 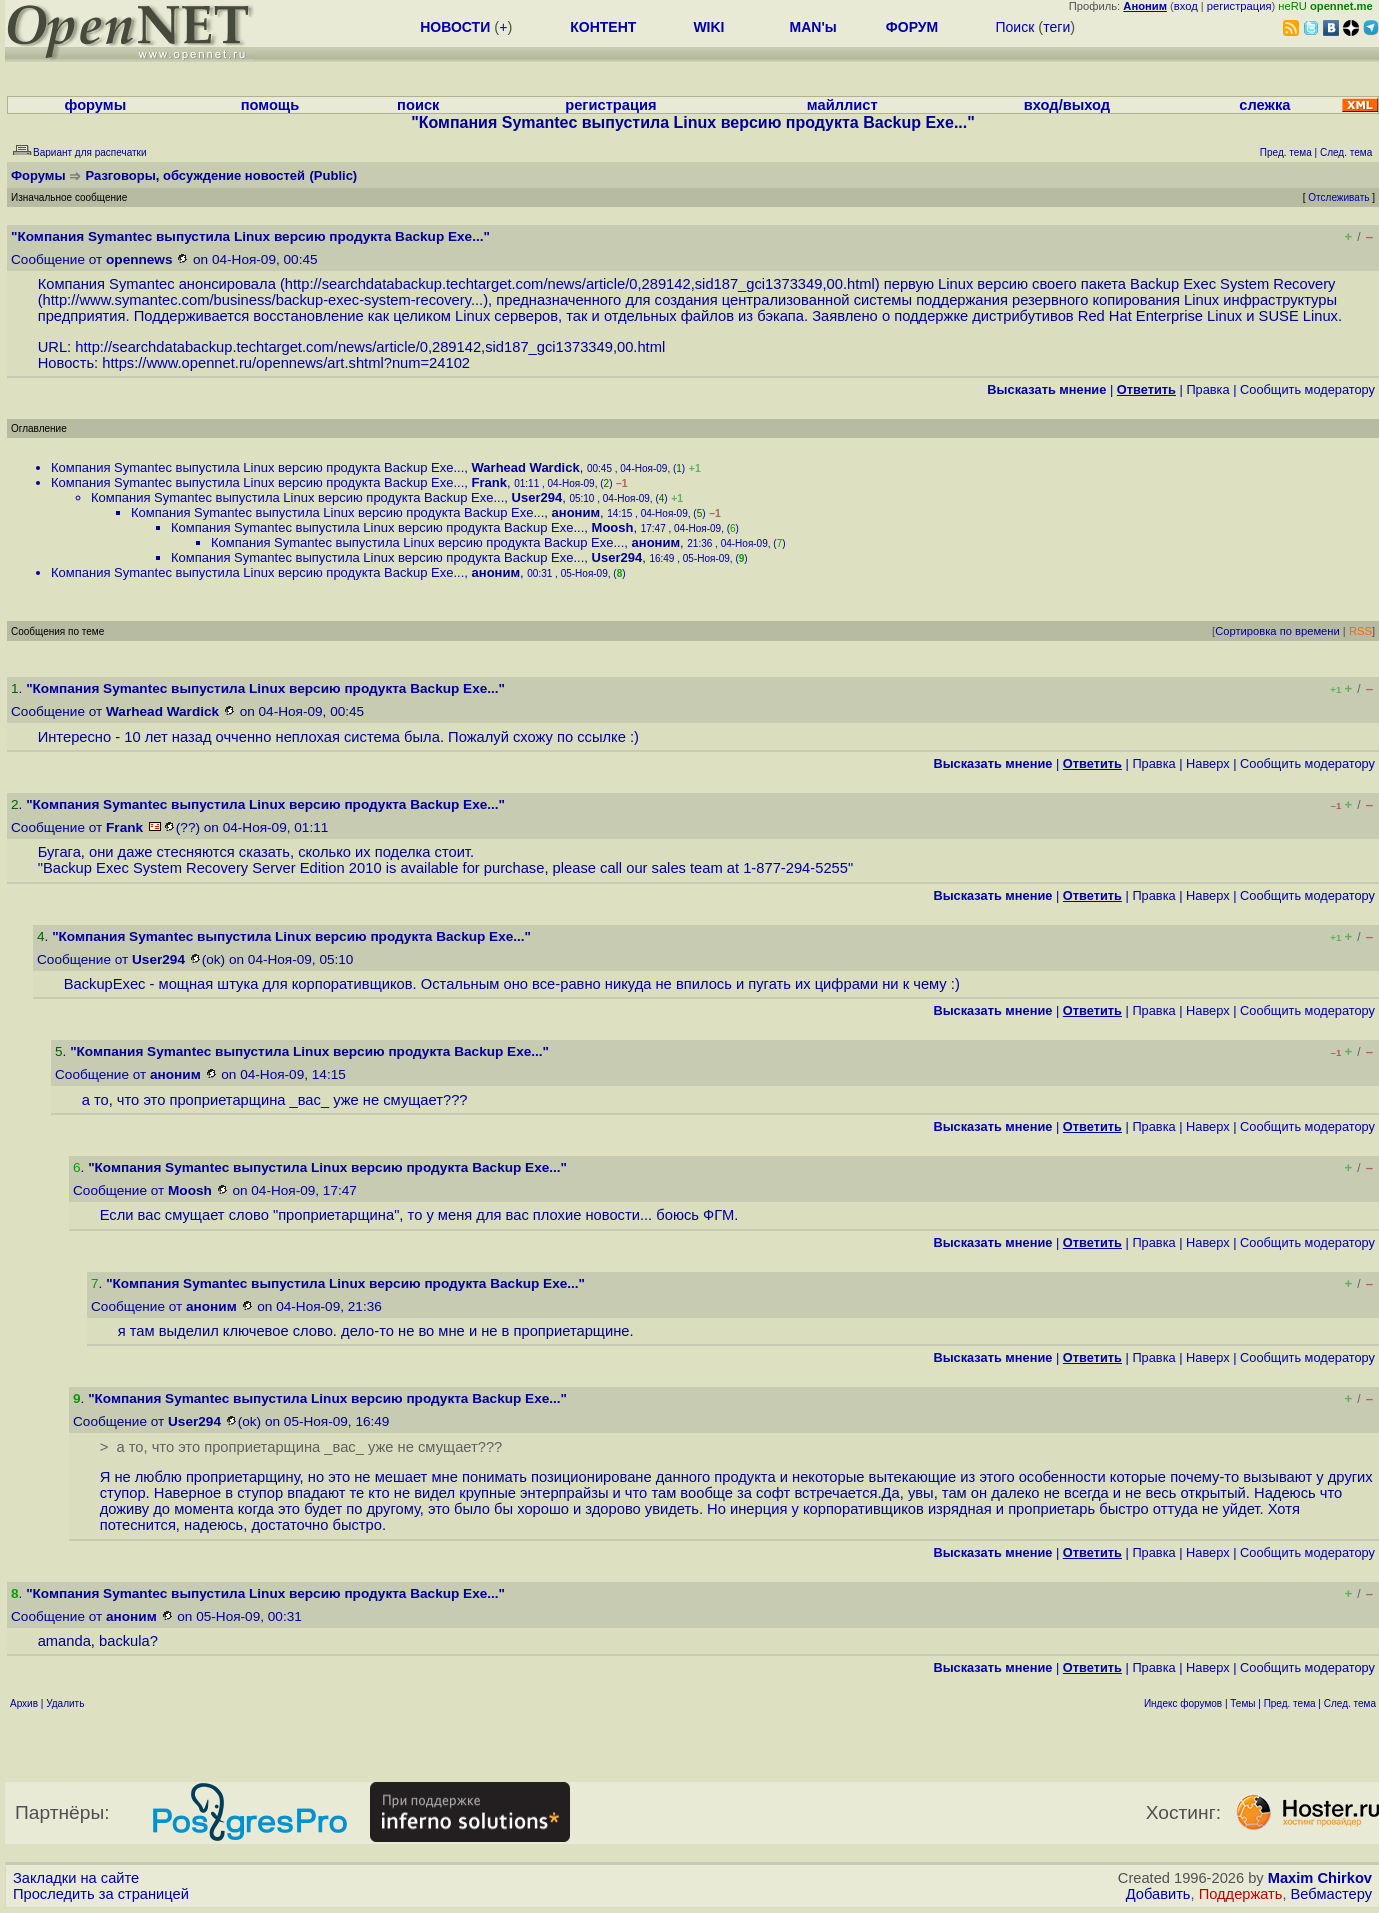 What do you see at coordinates (1067, 105) in the screenshot?
I see `вход/выход` at bounding box center [1067, 105].